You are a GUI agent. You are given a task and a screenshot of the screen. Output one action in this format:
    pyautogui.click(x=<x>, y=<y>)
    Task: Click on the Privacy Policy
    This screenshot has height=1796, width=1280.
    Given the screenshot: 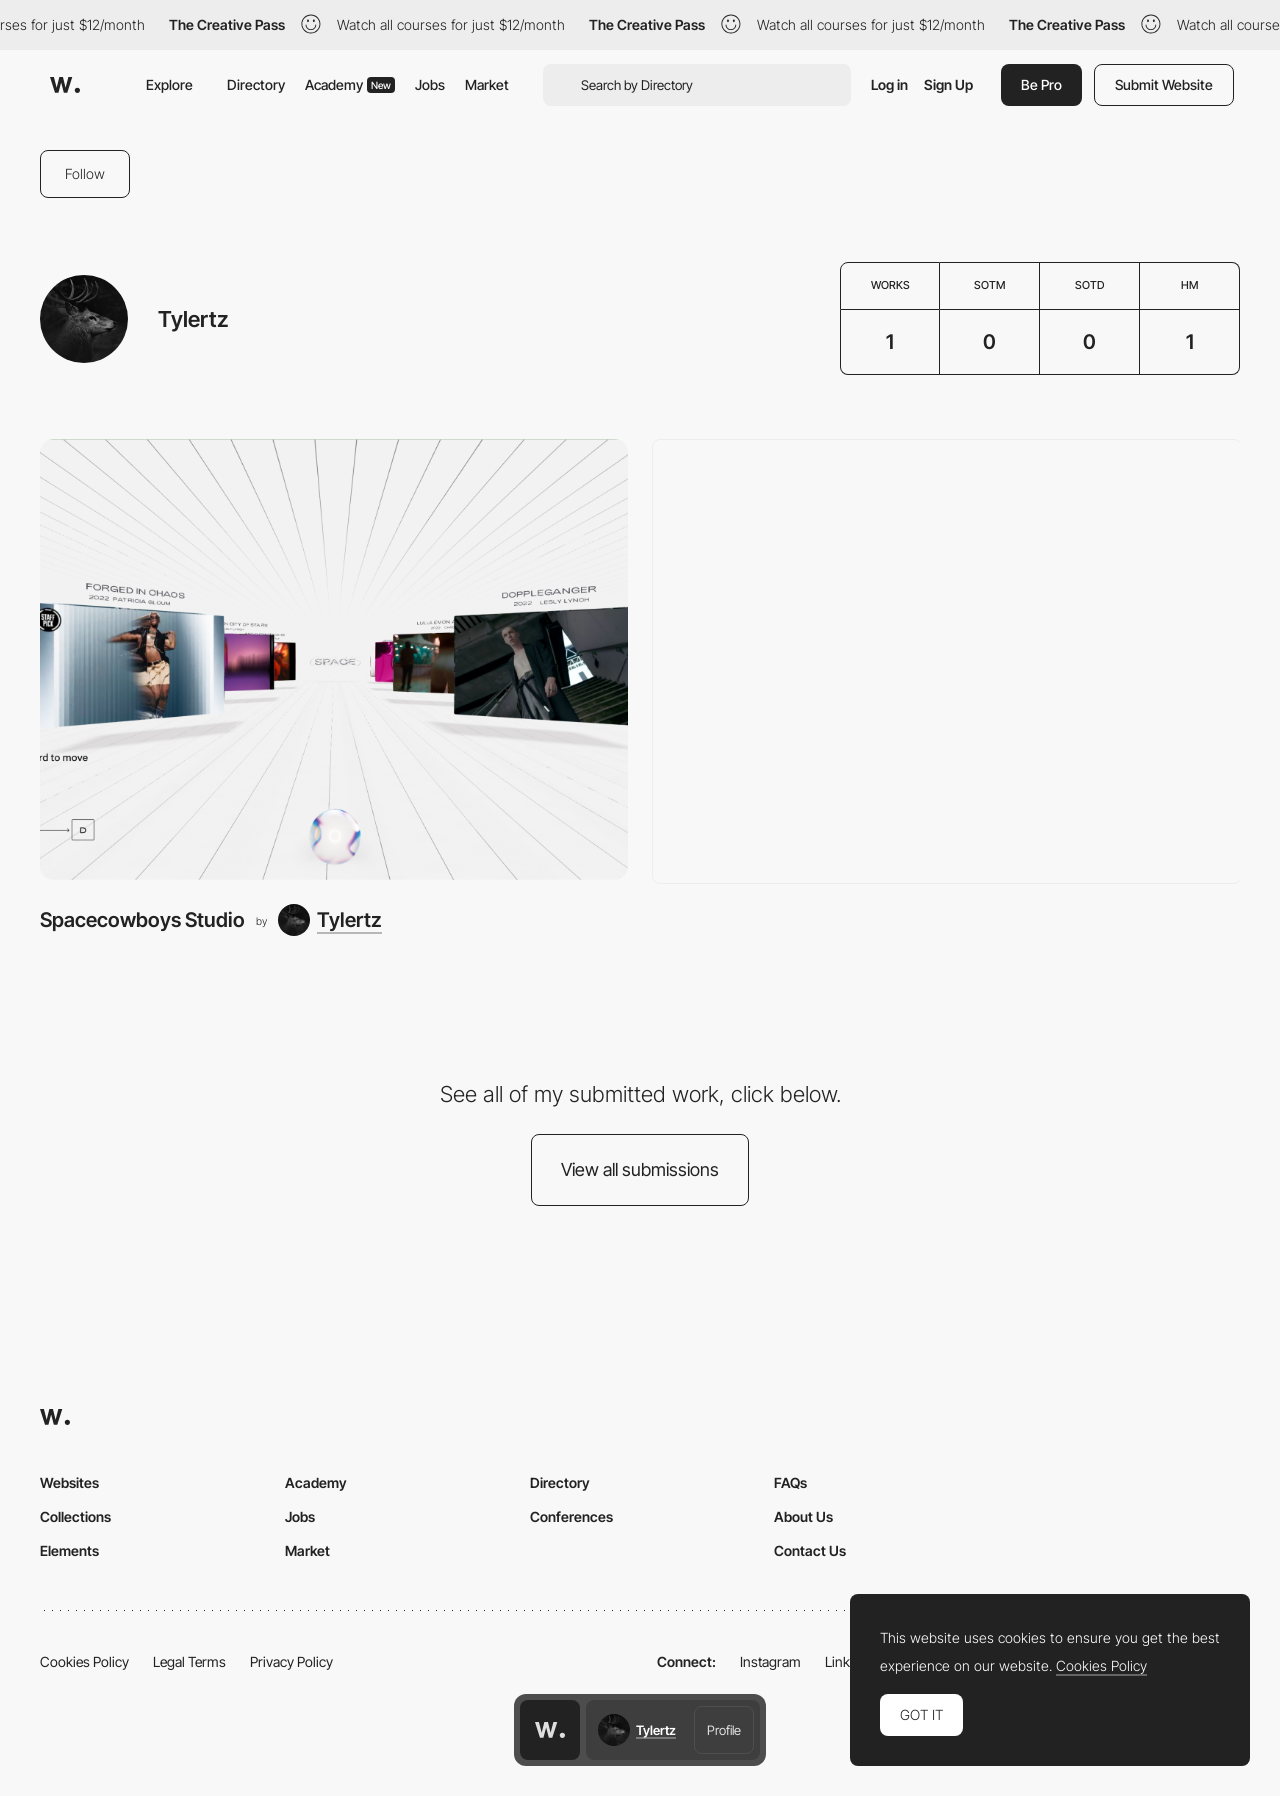 What is the action you would take?
    pyautogui.click(x=291, y=1661)
    